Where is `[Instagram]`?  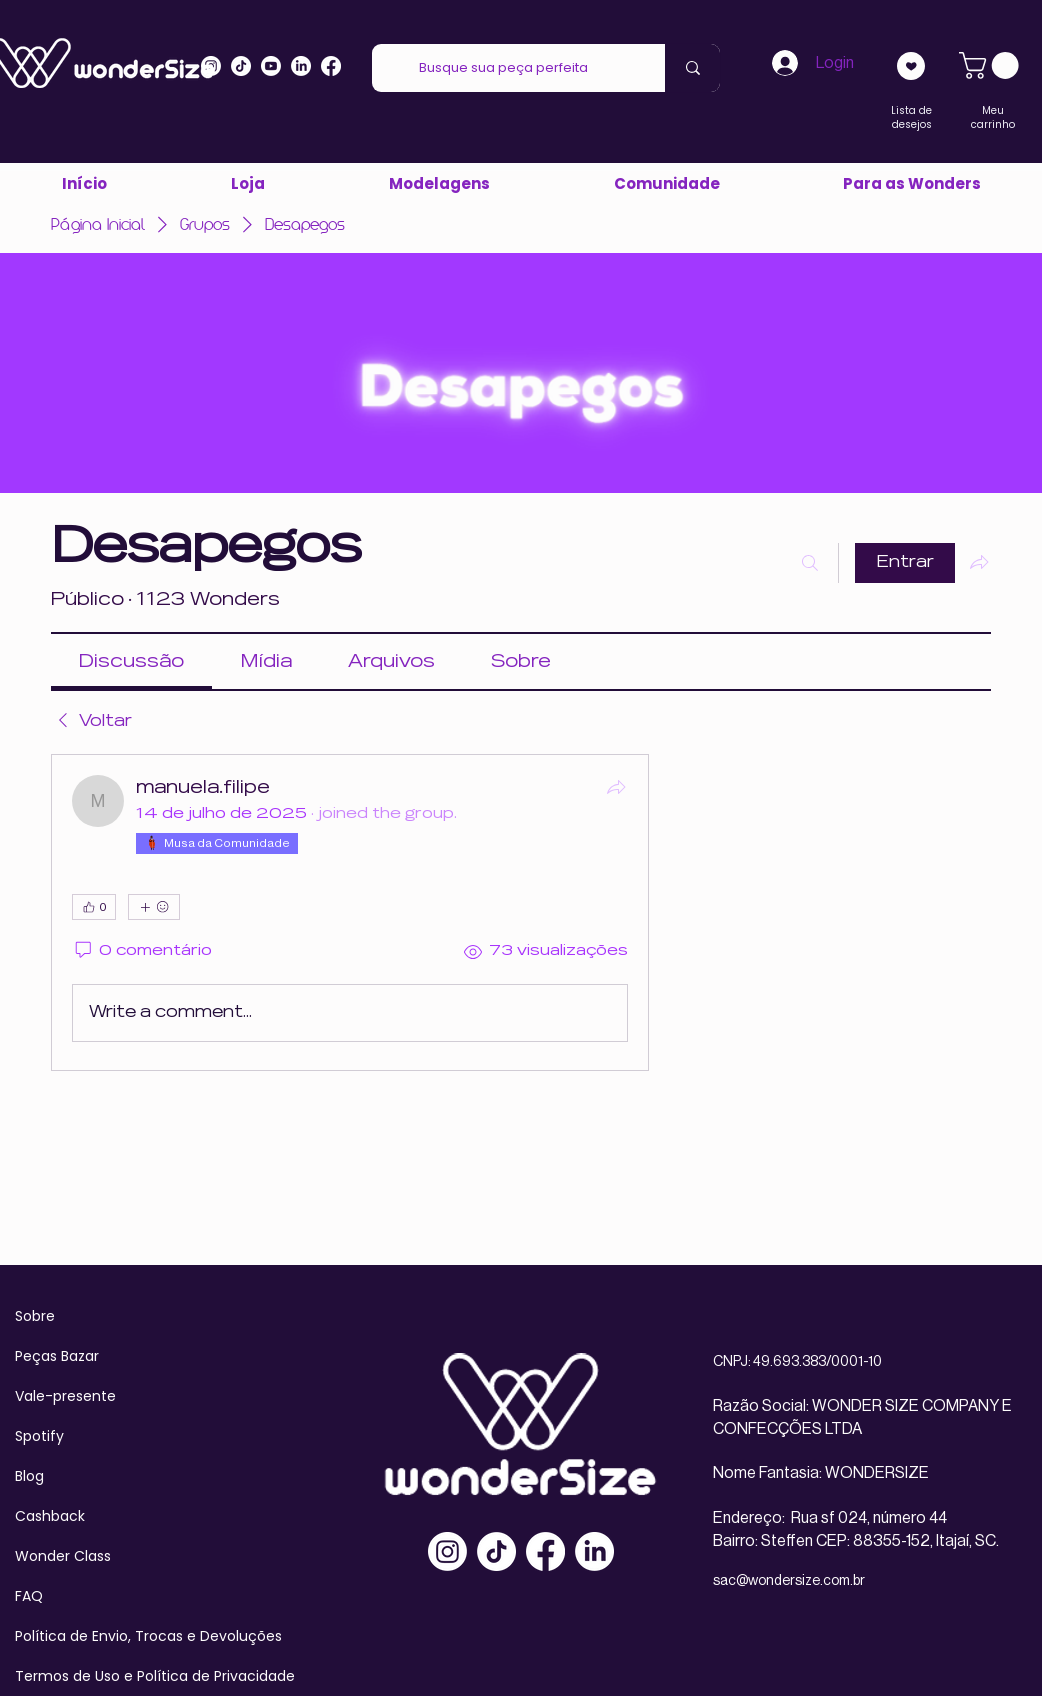 [Instagram] is located at coordinates (211, 66).